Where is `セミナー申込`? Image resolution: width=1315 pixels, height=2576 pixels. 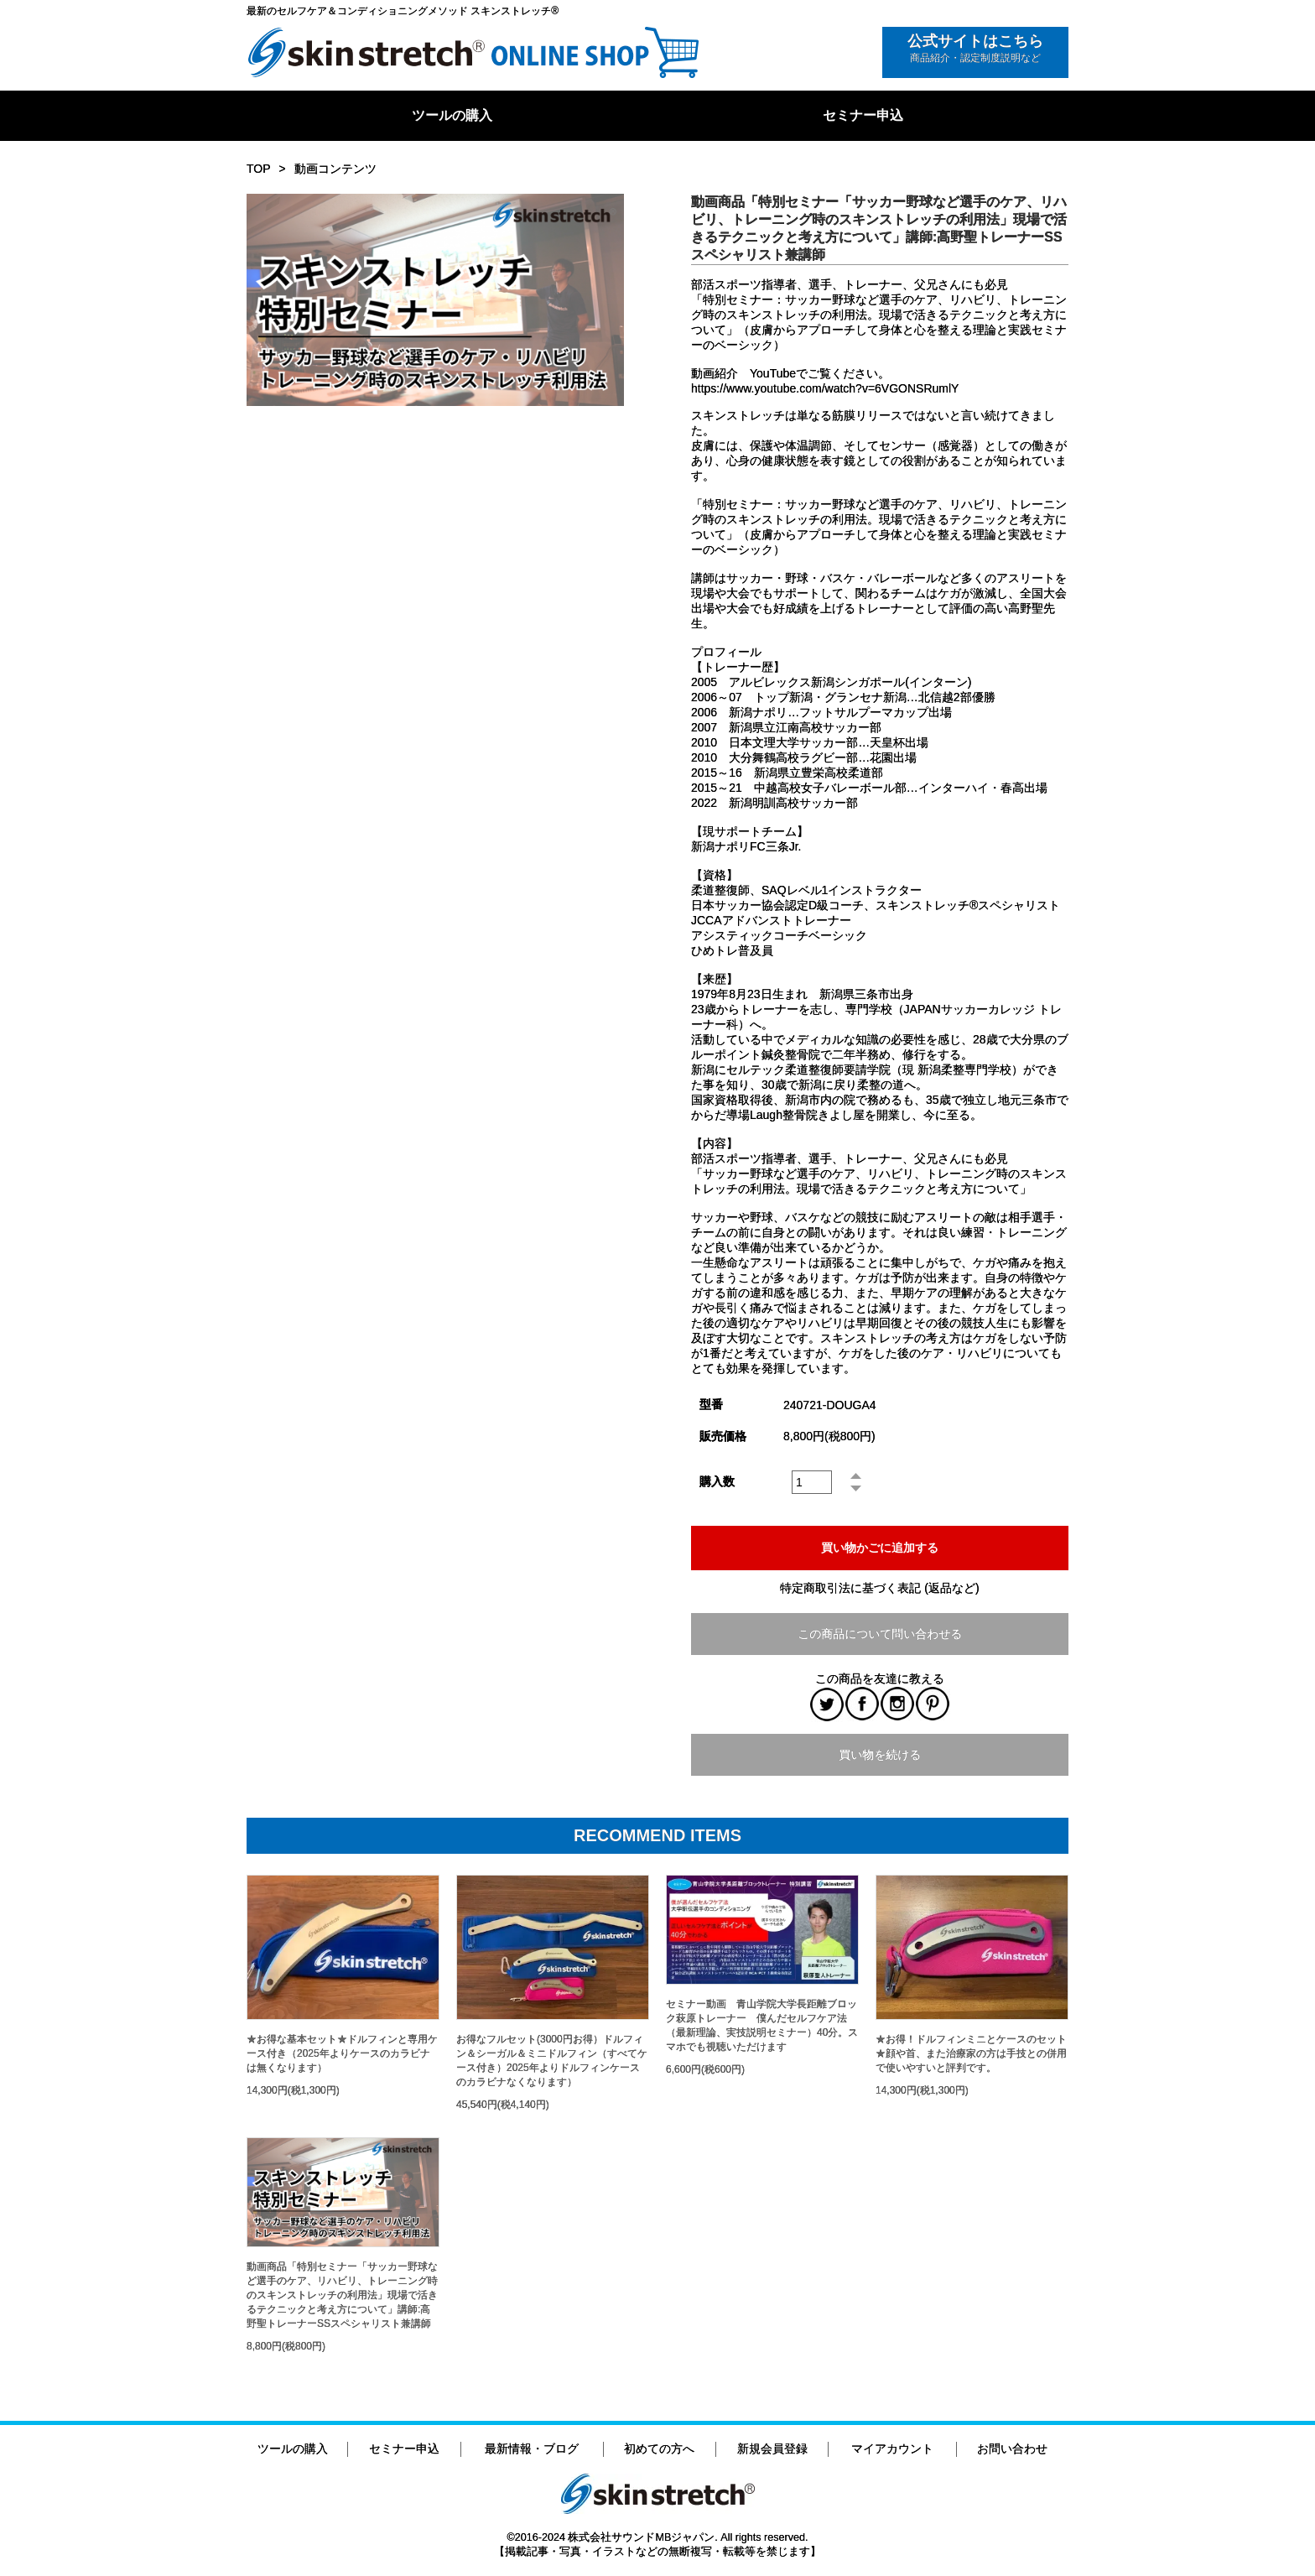
セミナー申込 is located at coordinates (863, 115).